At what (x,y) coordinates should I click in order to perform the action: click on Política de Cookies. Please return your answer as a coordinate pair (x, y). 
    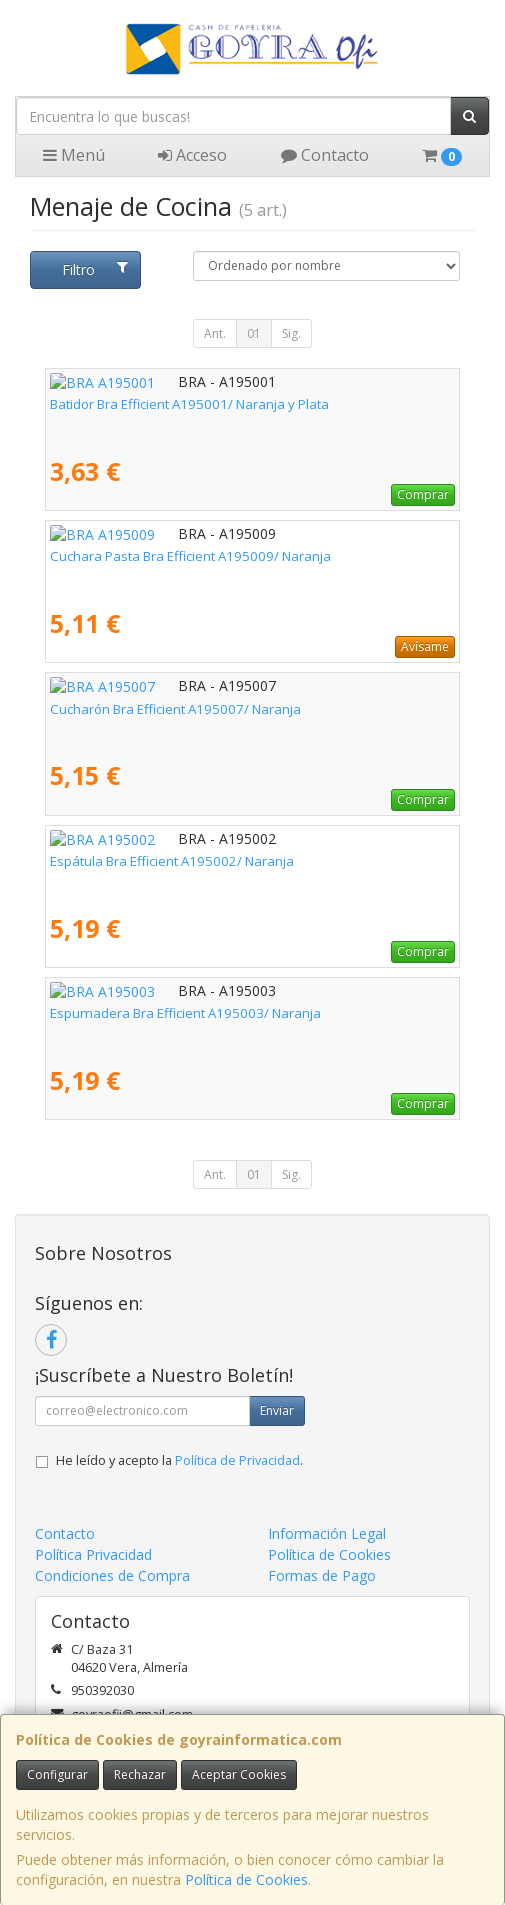
    Looking at the image, I should click on (246, 1879).